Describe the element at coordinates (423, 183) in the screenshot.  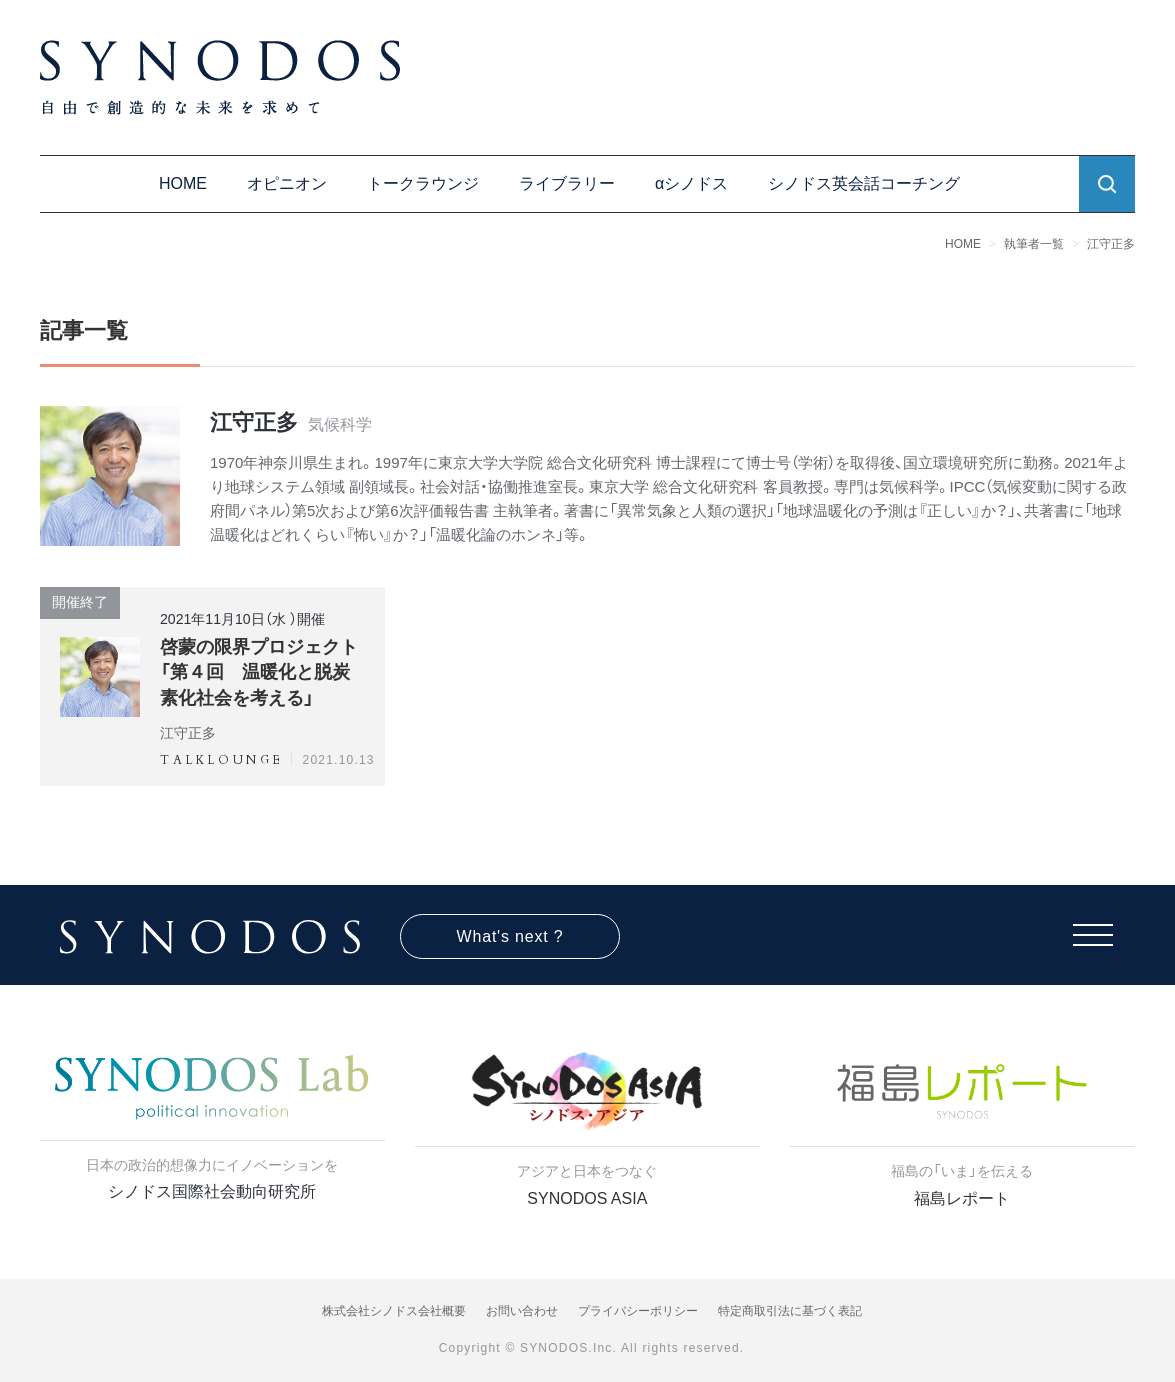
I see `トークラウンジ` at that location.